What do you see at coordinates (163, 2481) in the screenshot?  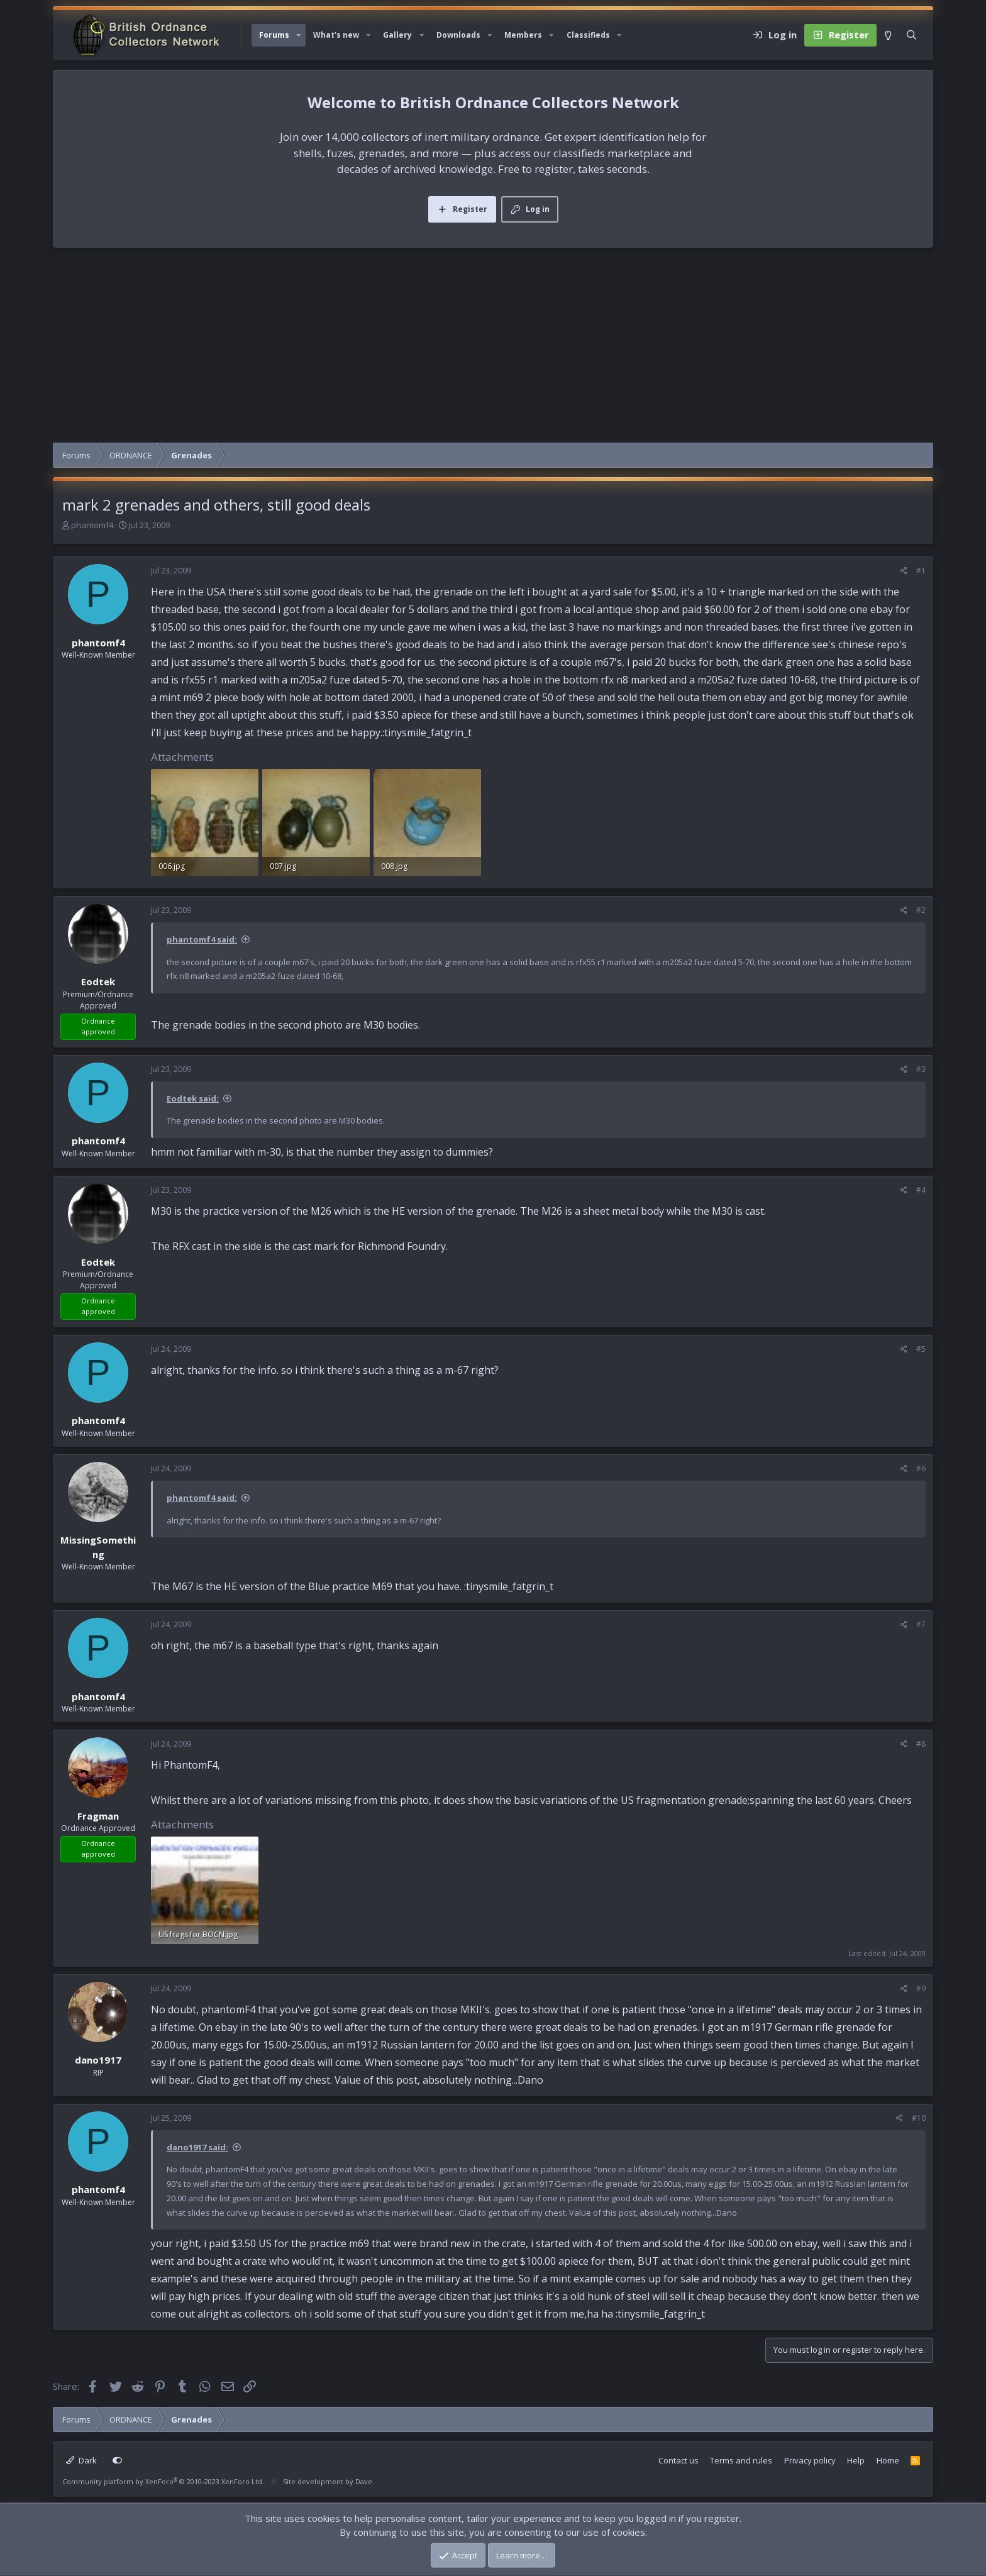 I see `Community platform by XenForo` at bounding box center [163, 2481].